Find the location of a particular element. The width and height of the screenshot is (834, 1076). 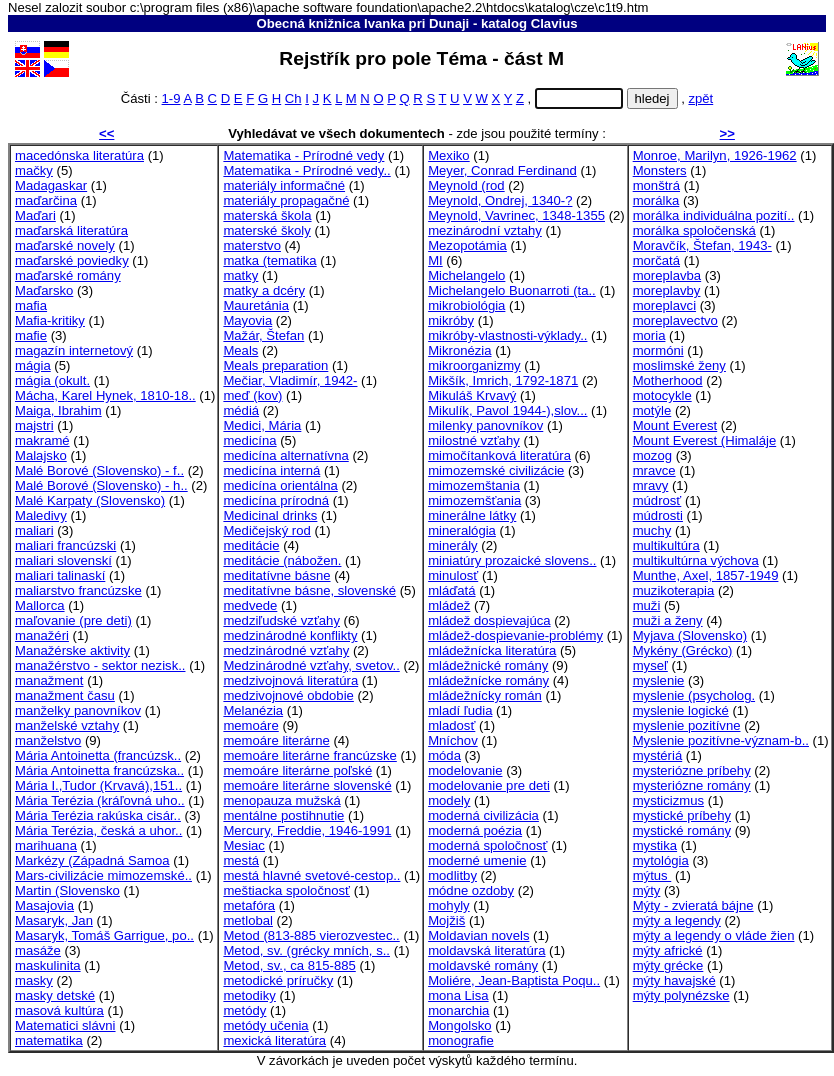

medzivojnová literatúra is located at coordinates (290, 680).